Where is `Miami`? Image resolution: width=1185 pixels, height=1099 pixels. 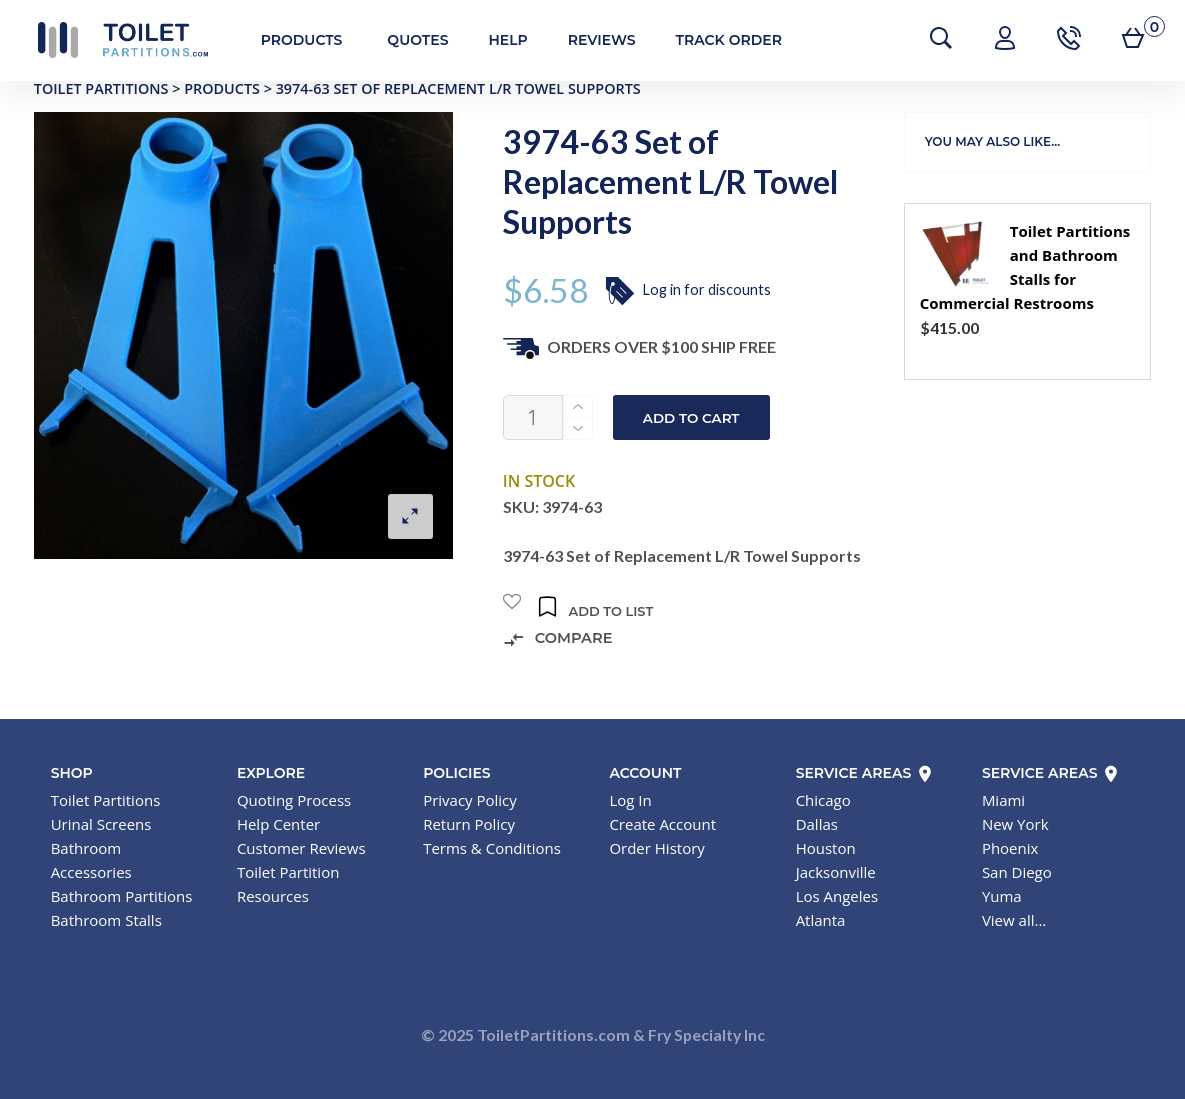 Miami is located at coordinates (1003, 800).